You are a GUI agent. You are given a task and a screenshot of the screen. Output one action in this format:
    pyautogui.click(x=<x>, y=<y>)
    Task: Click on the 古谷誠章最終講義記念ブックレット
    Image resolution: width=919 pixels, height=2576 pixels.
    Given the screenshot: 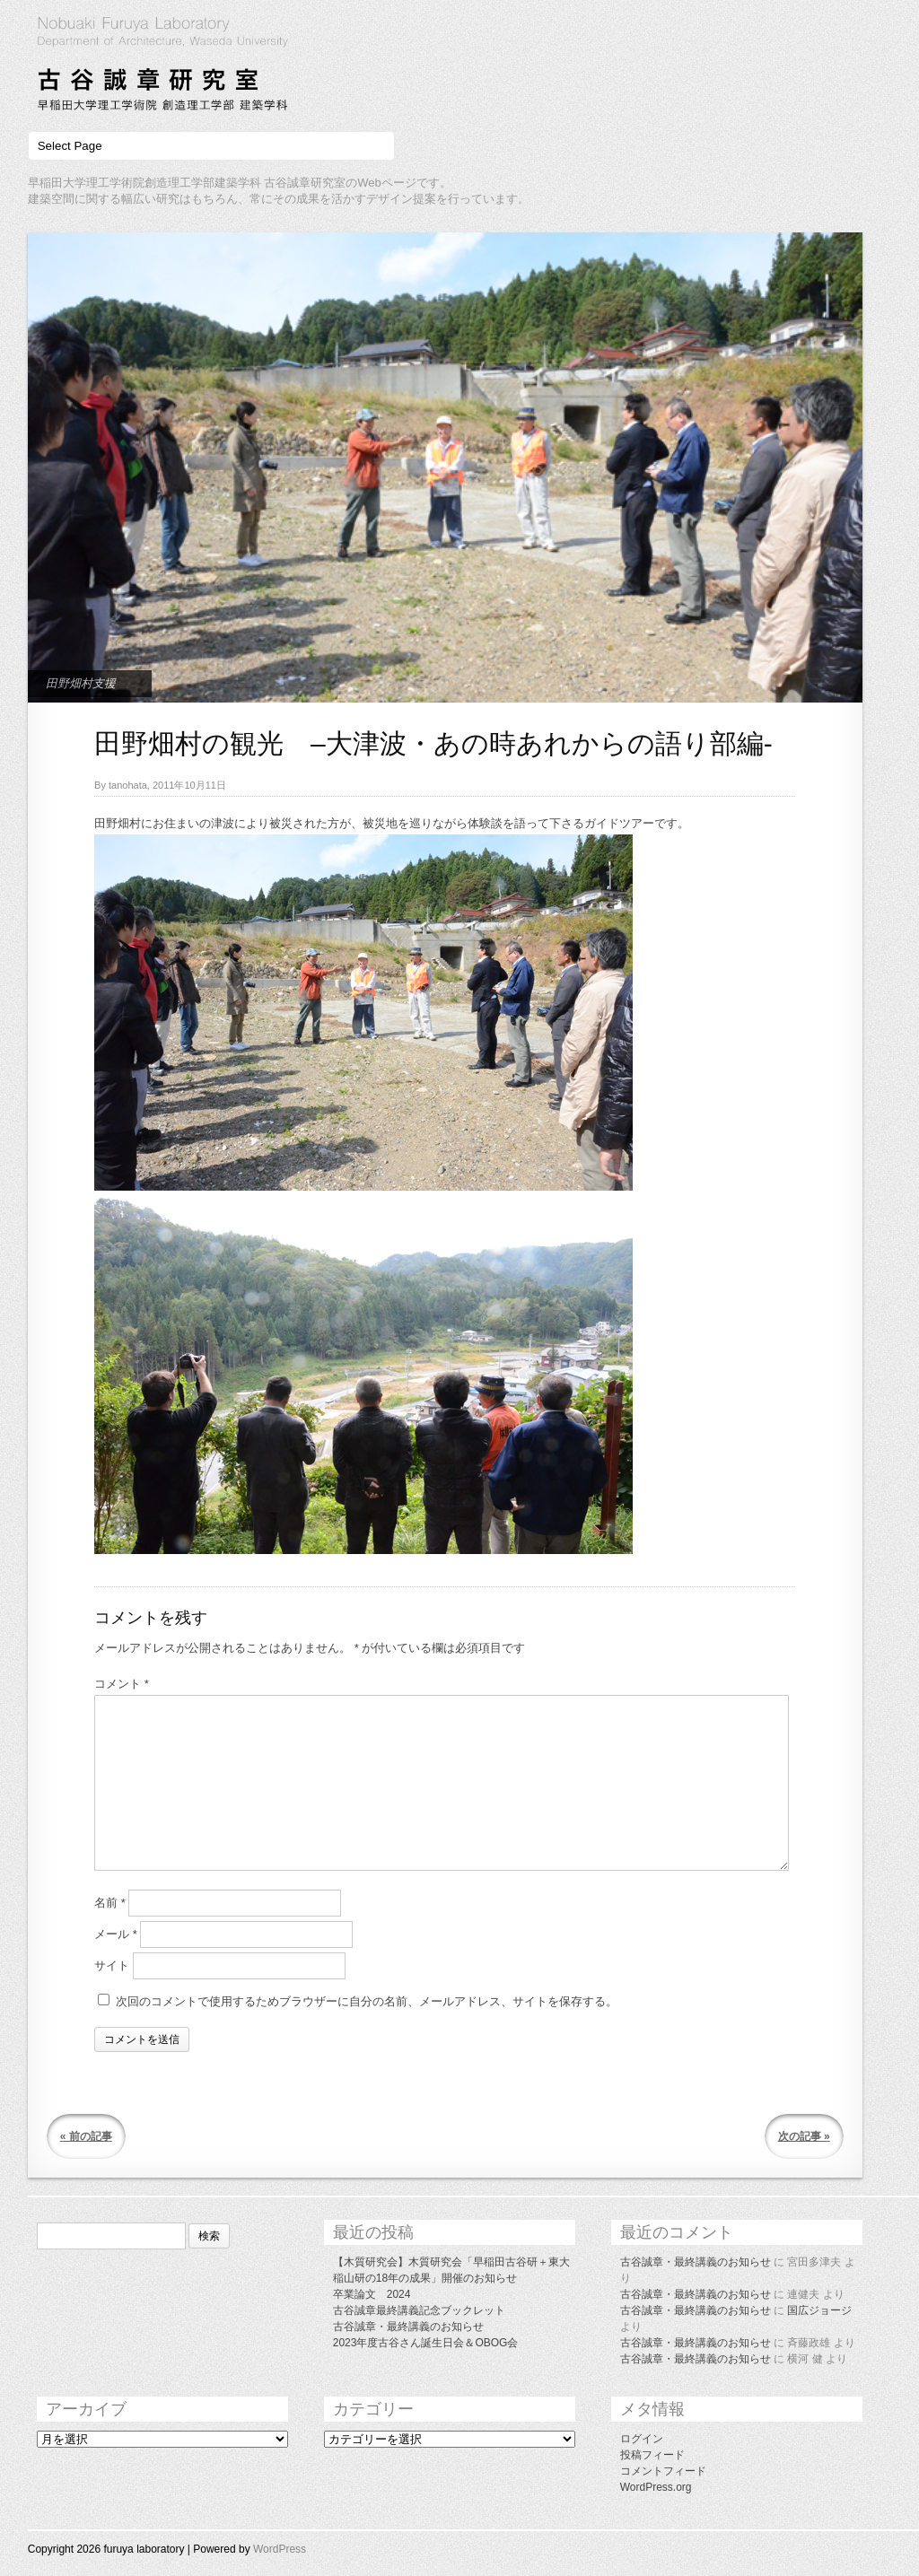 What is the action you would take?
    pyautogui.click(x=419, y=2310)
    